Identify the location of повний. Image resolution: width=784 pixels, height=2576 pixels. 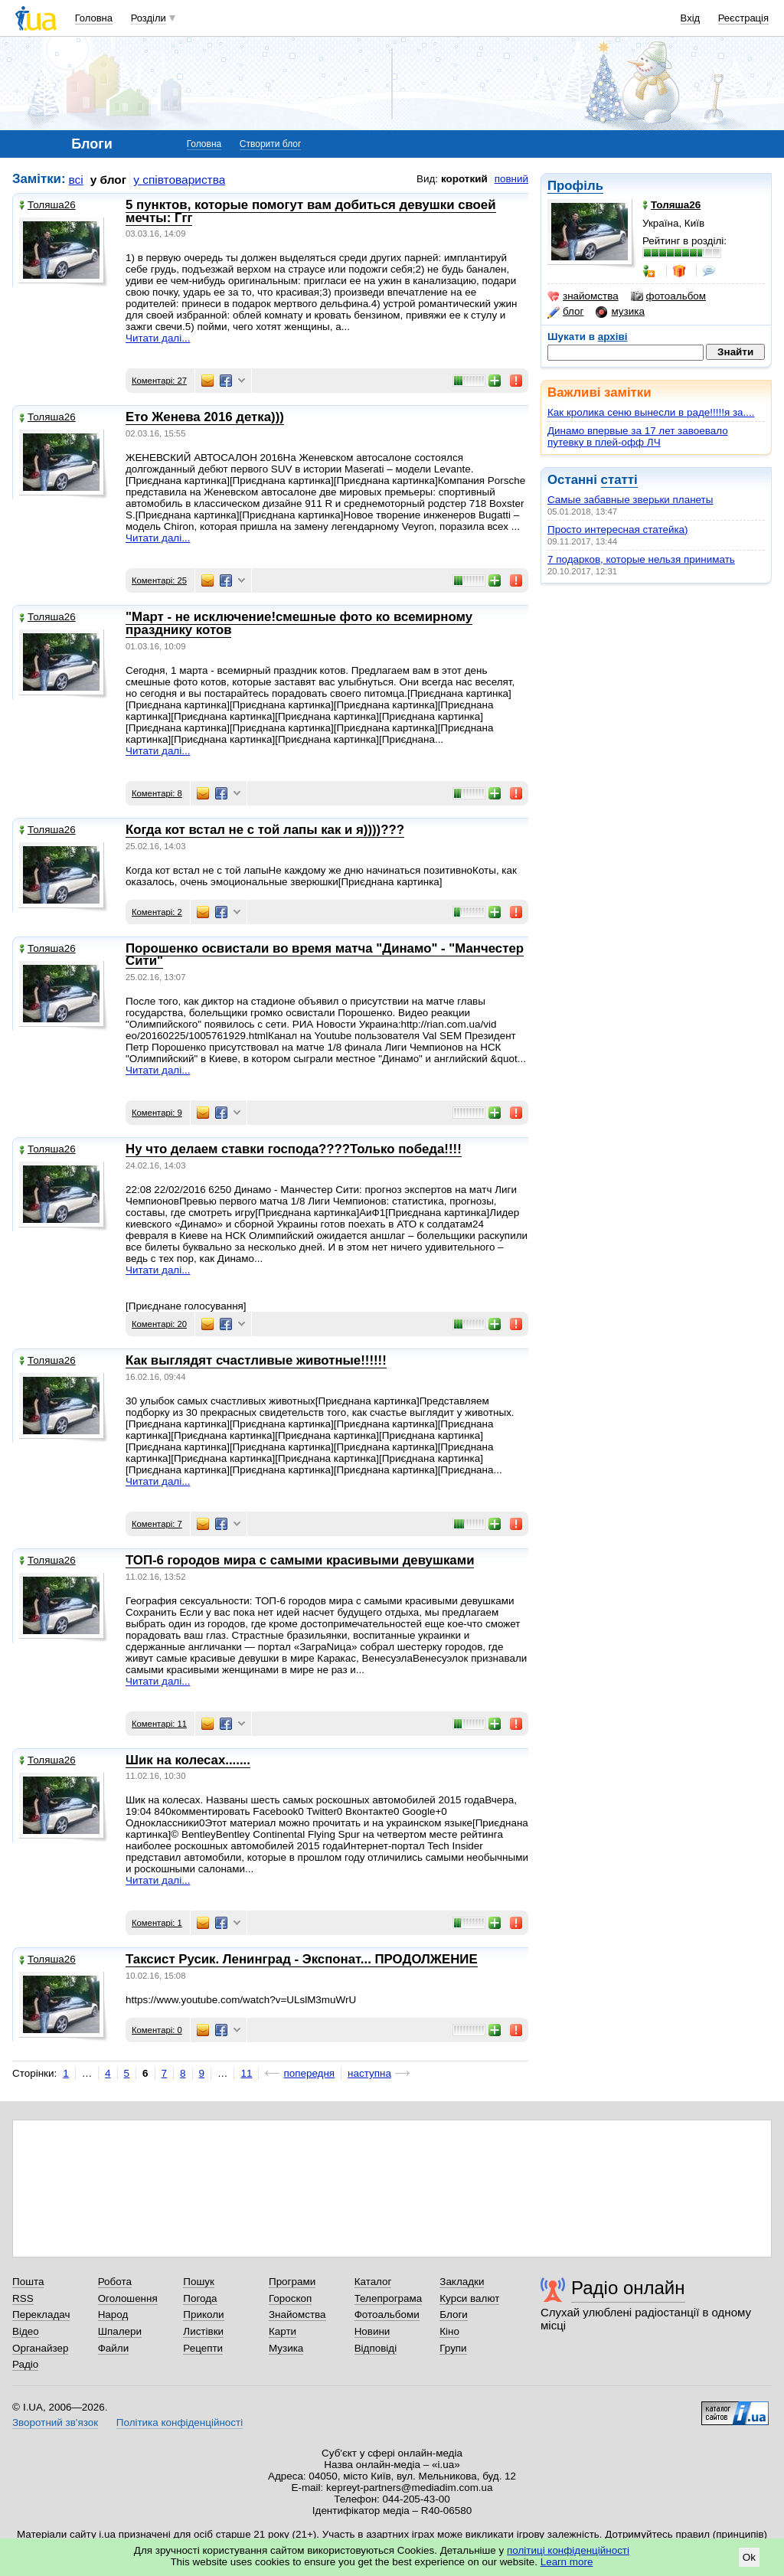
(511, 179).